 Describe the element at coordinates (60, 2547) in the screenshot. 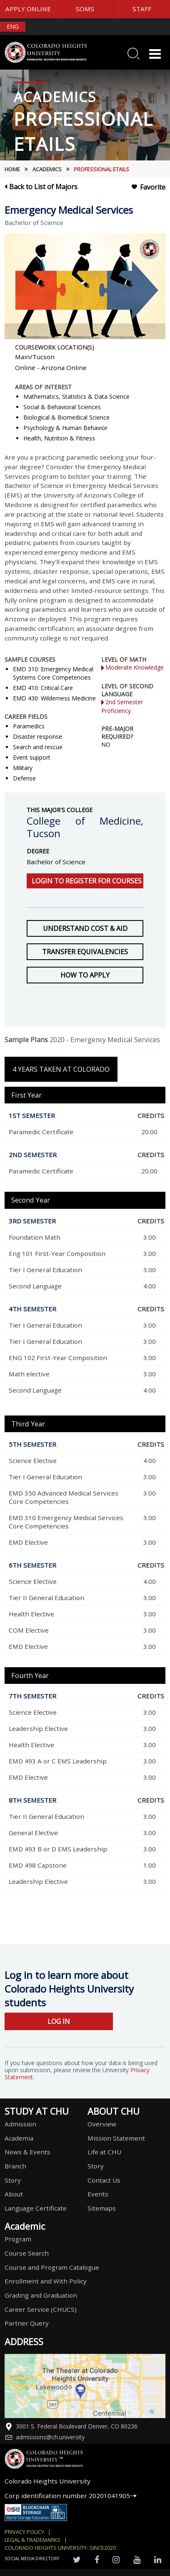

I see `colorado heights university- SINCE2020` at that location.